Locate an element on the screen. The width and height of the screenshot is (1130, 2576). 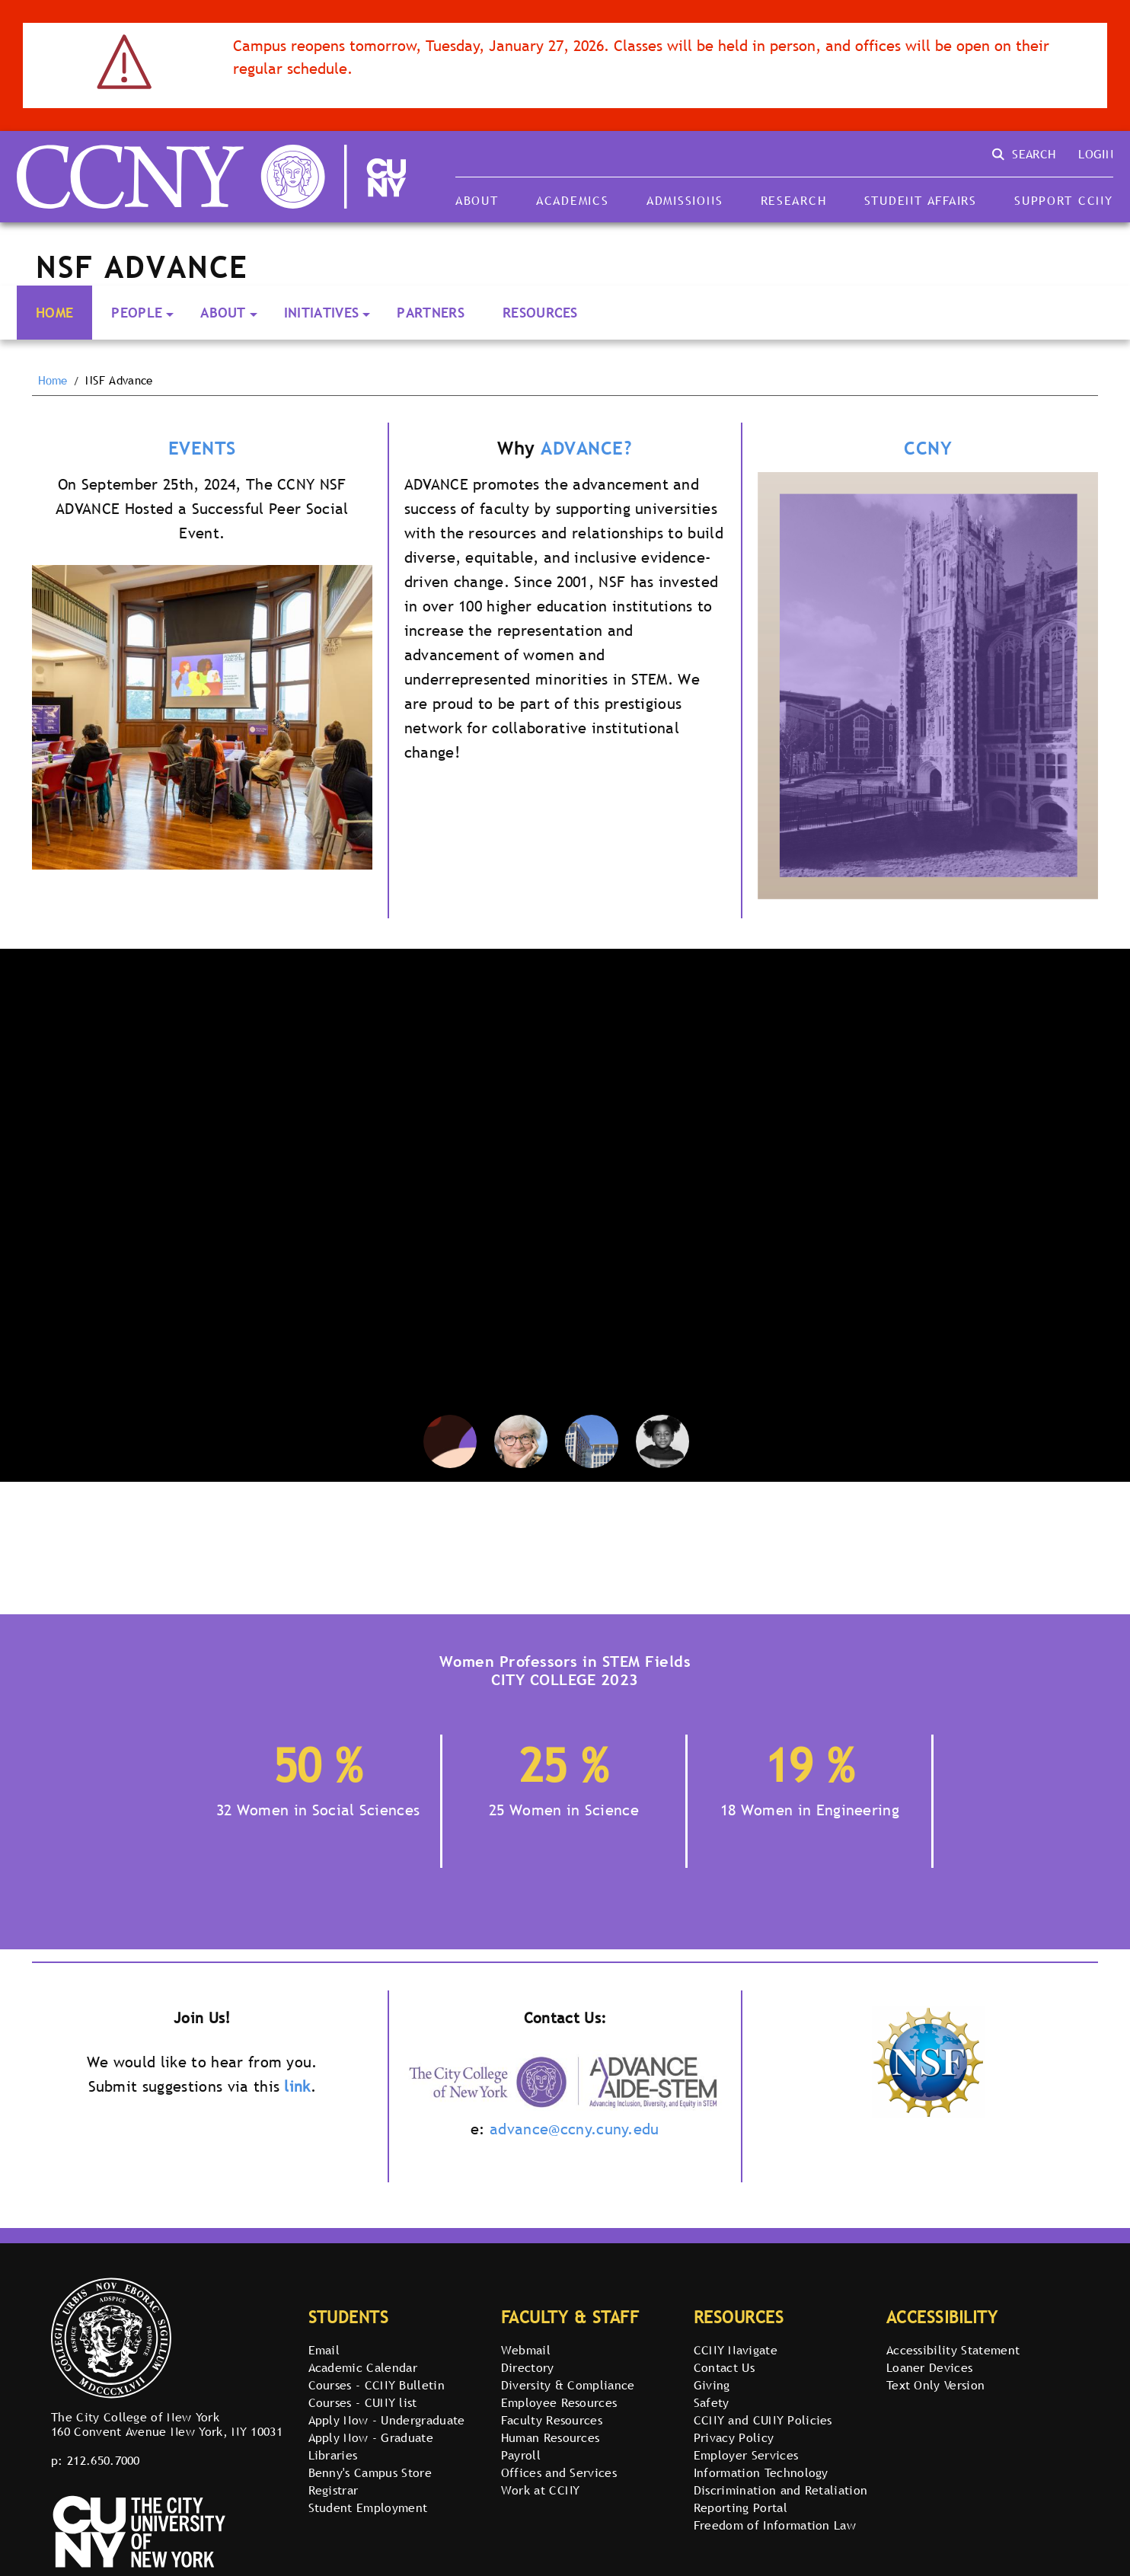
Courses - CUNY list is located at coordinates (362, 2402).